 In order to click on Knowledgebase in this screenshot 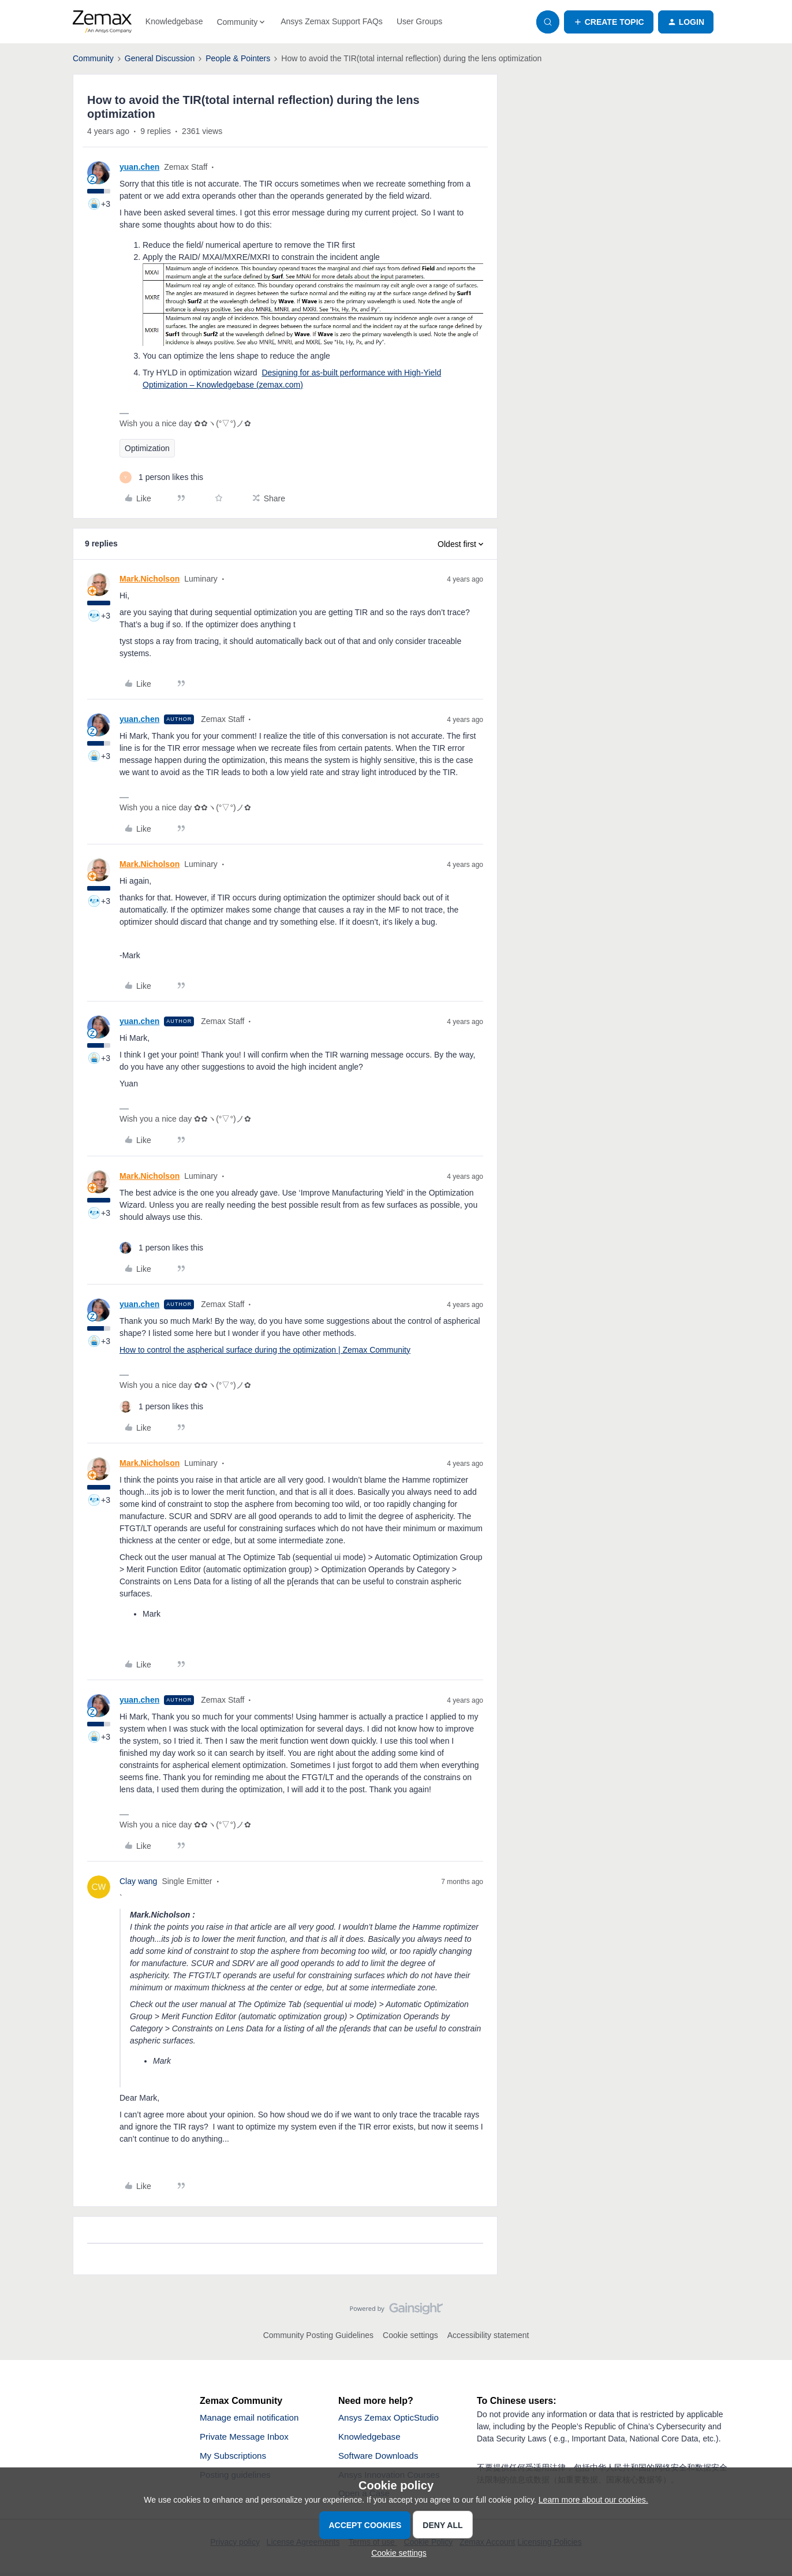, I will do `click(174, 21)`.